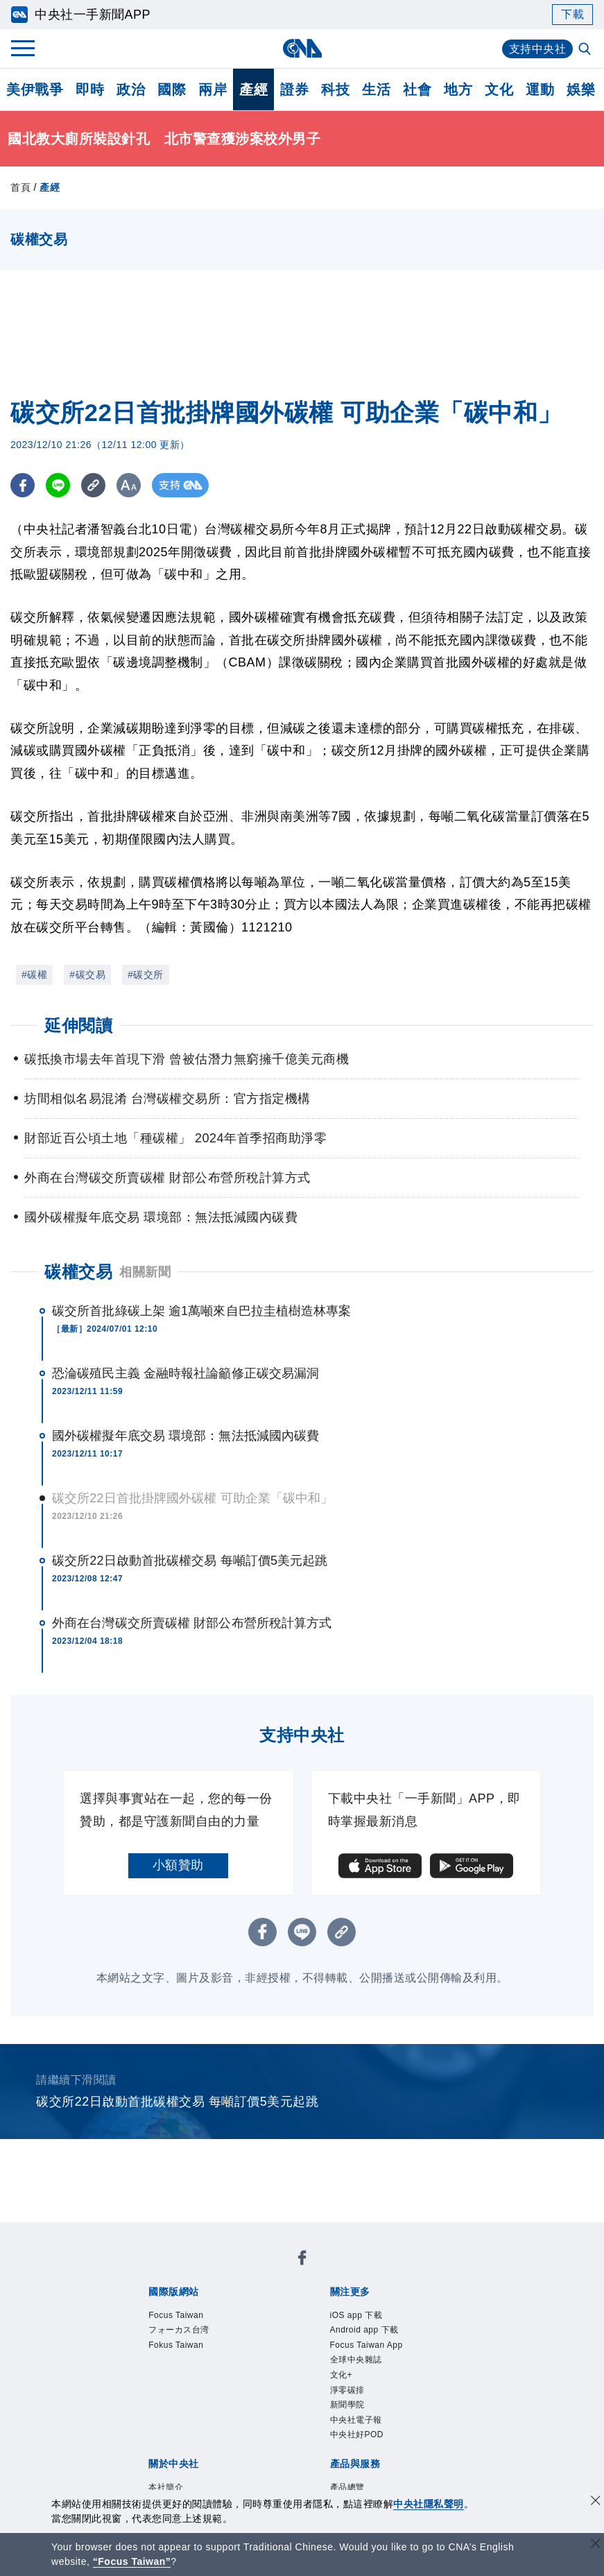 The width and height of the screenshot is (604, 2576). Describe the element at coordinates (596, 2545) in the screenshot. I see `[關閉語言轉導]` at that location.